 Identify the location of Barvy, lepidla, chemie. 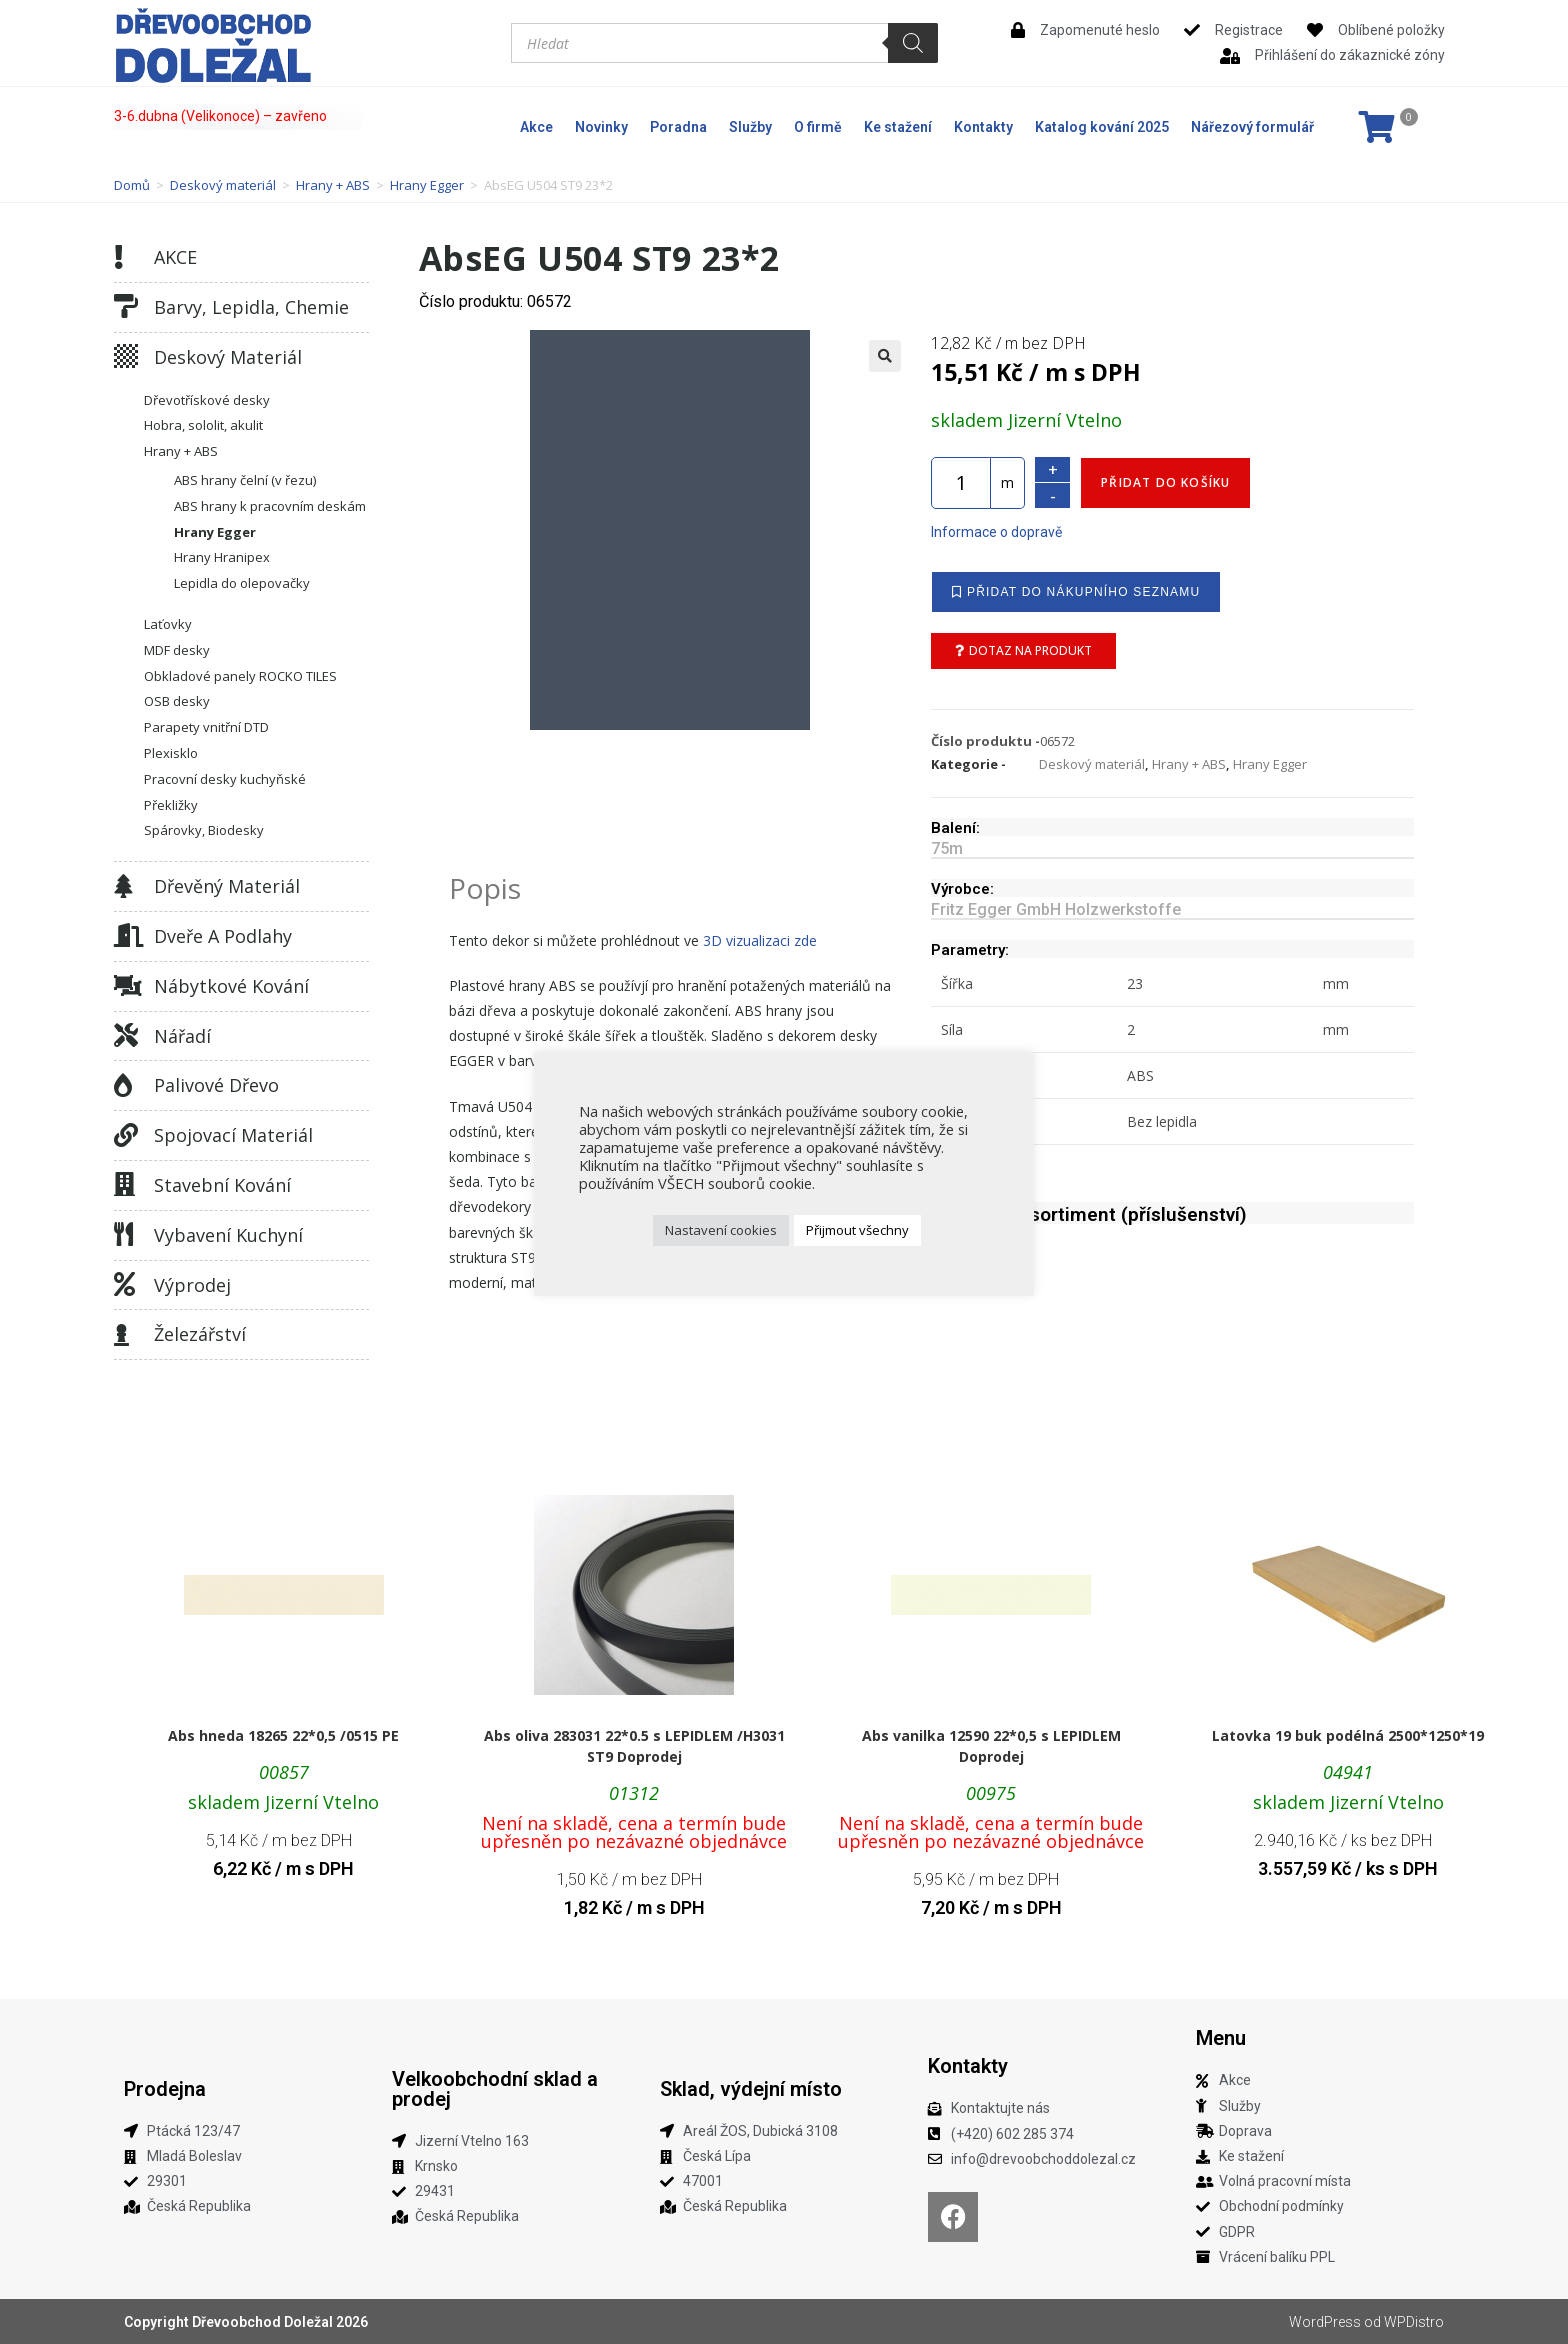
(251, 307).